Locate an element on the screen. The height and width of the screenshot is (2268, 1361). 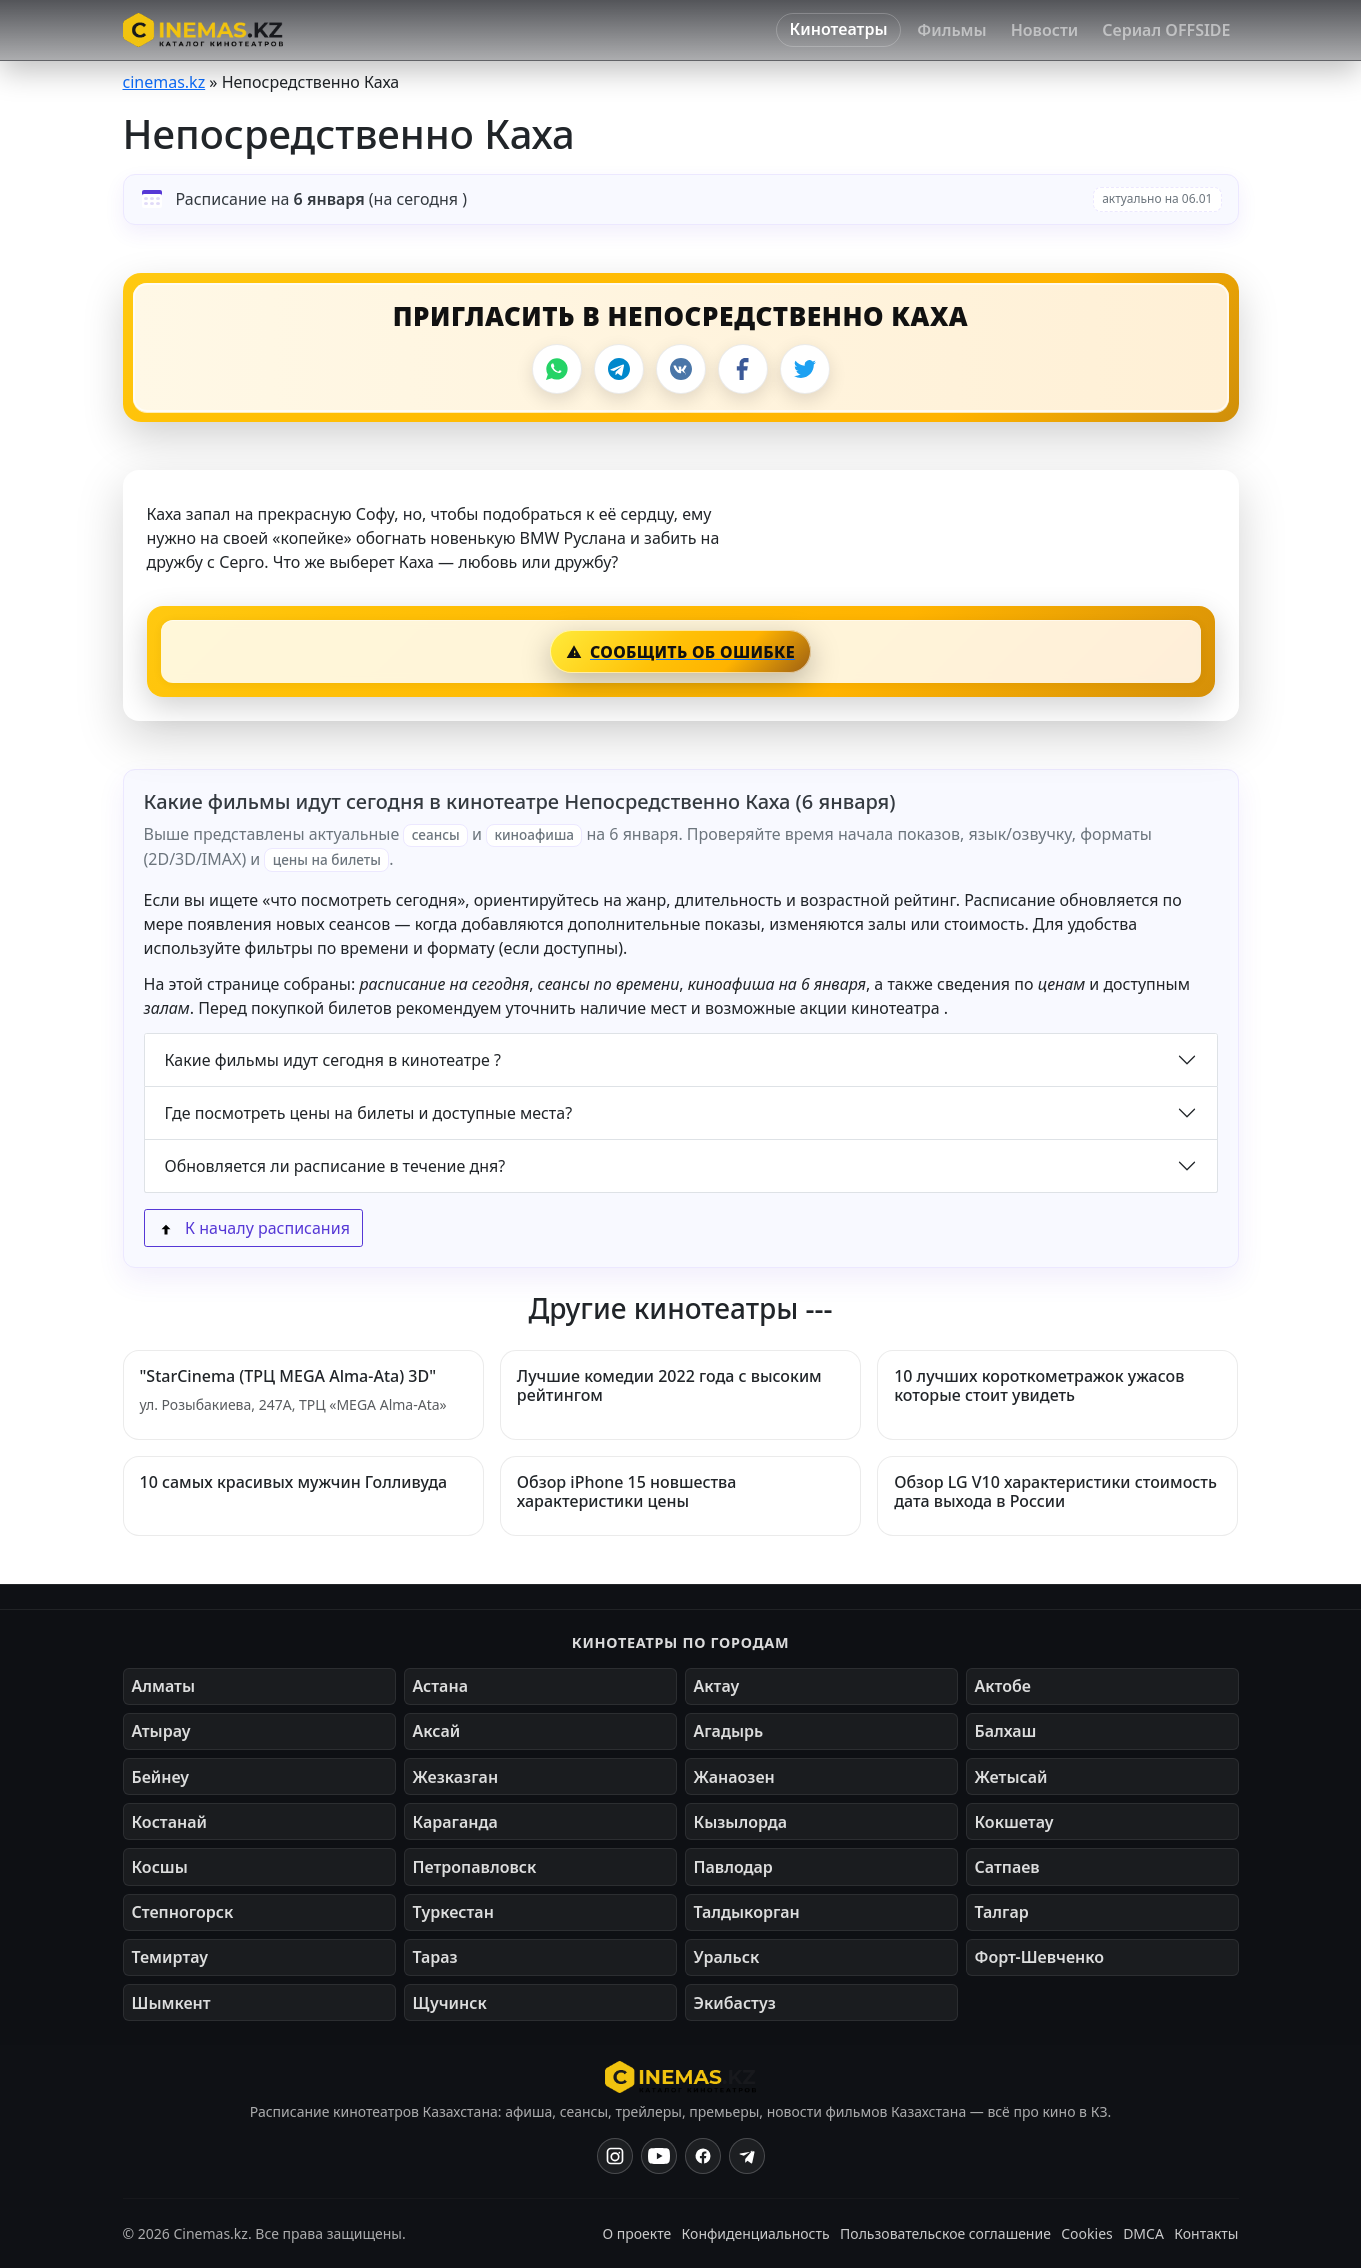
Талдыкорган is located at coordinates (747, 1912).